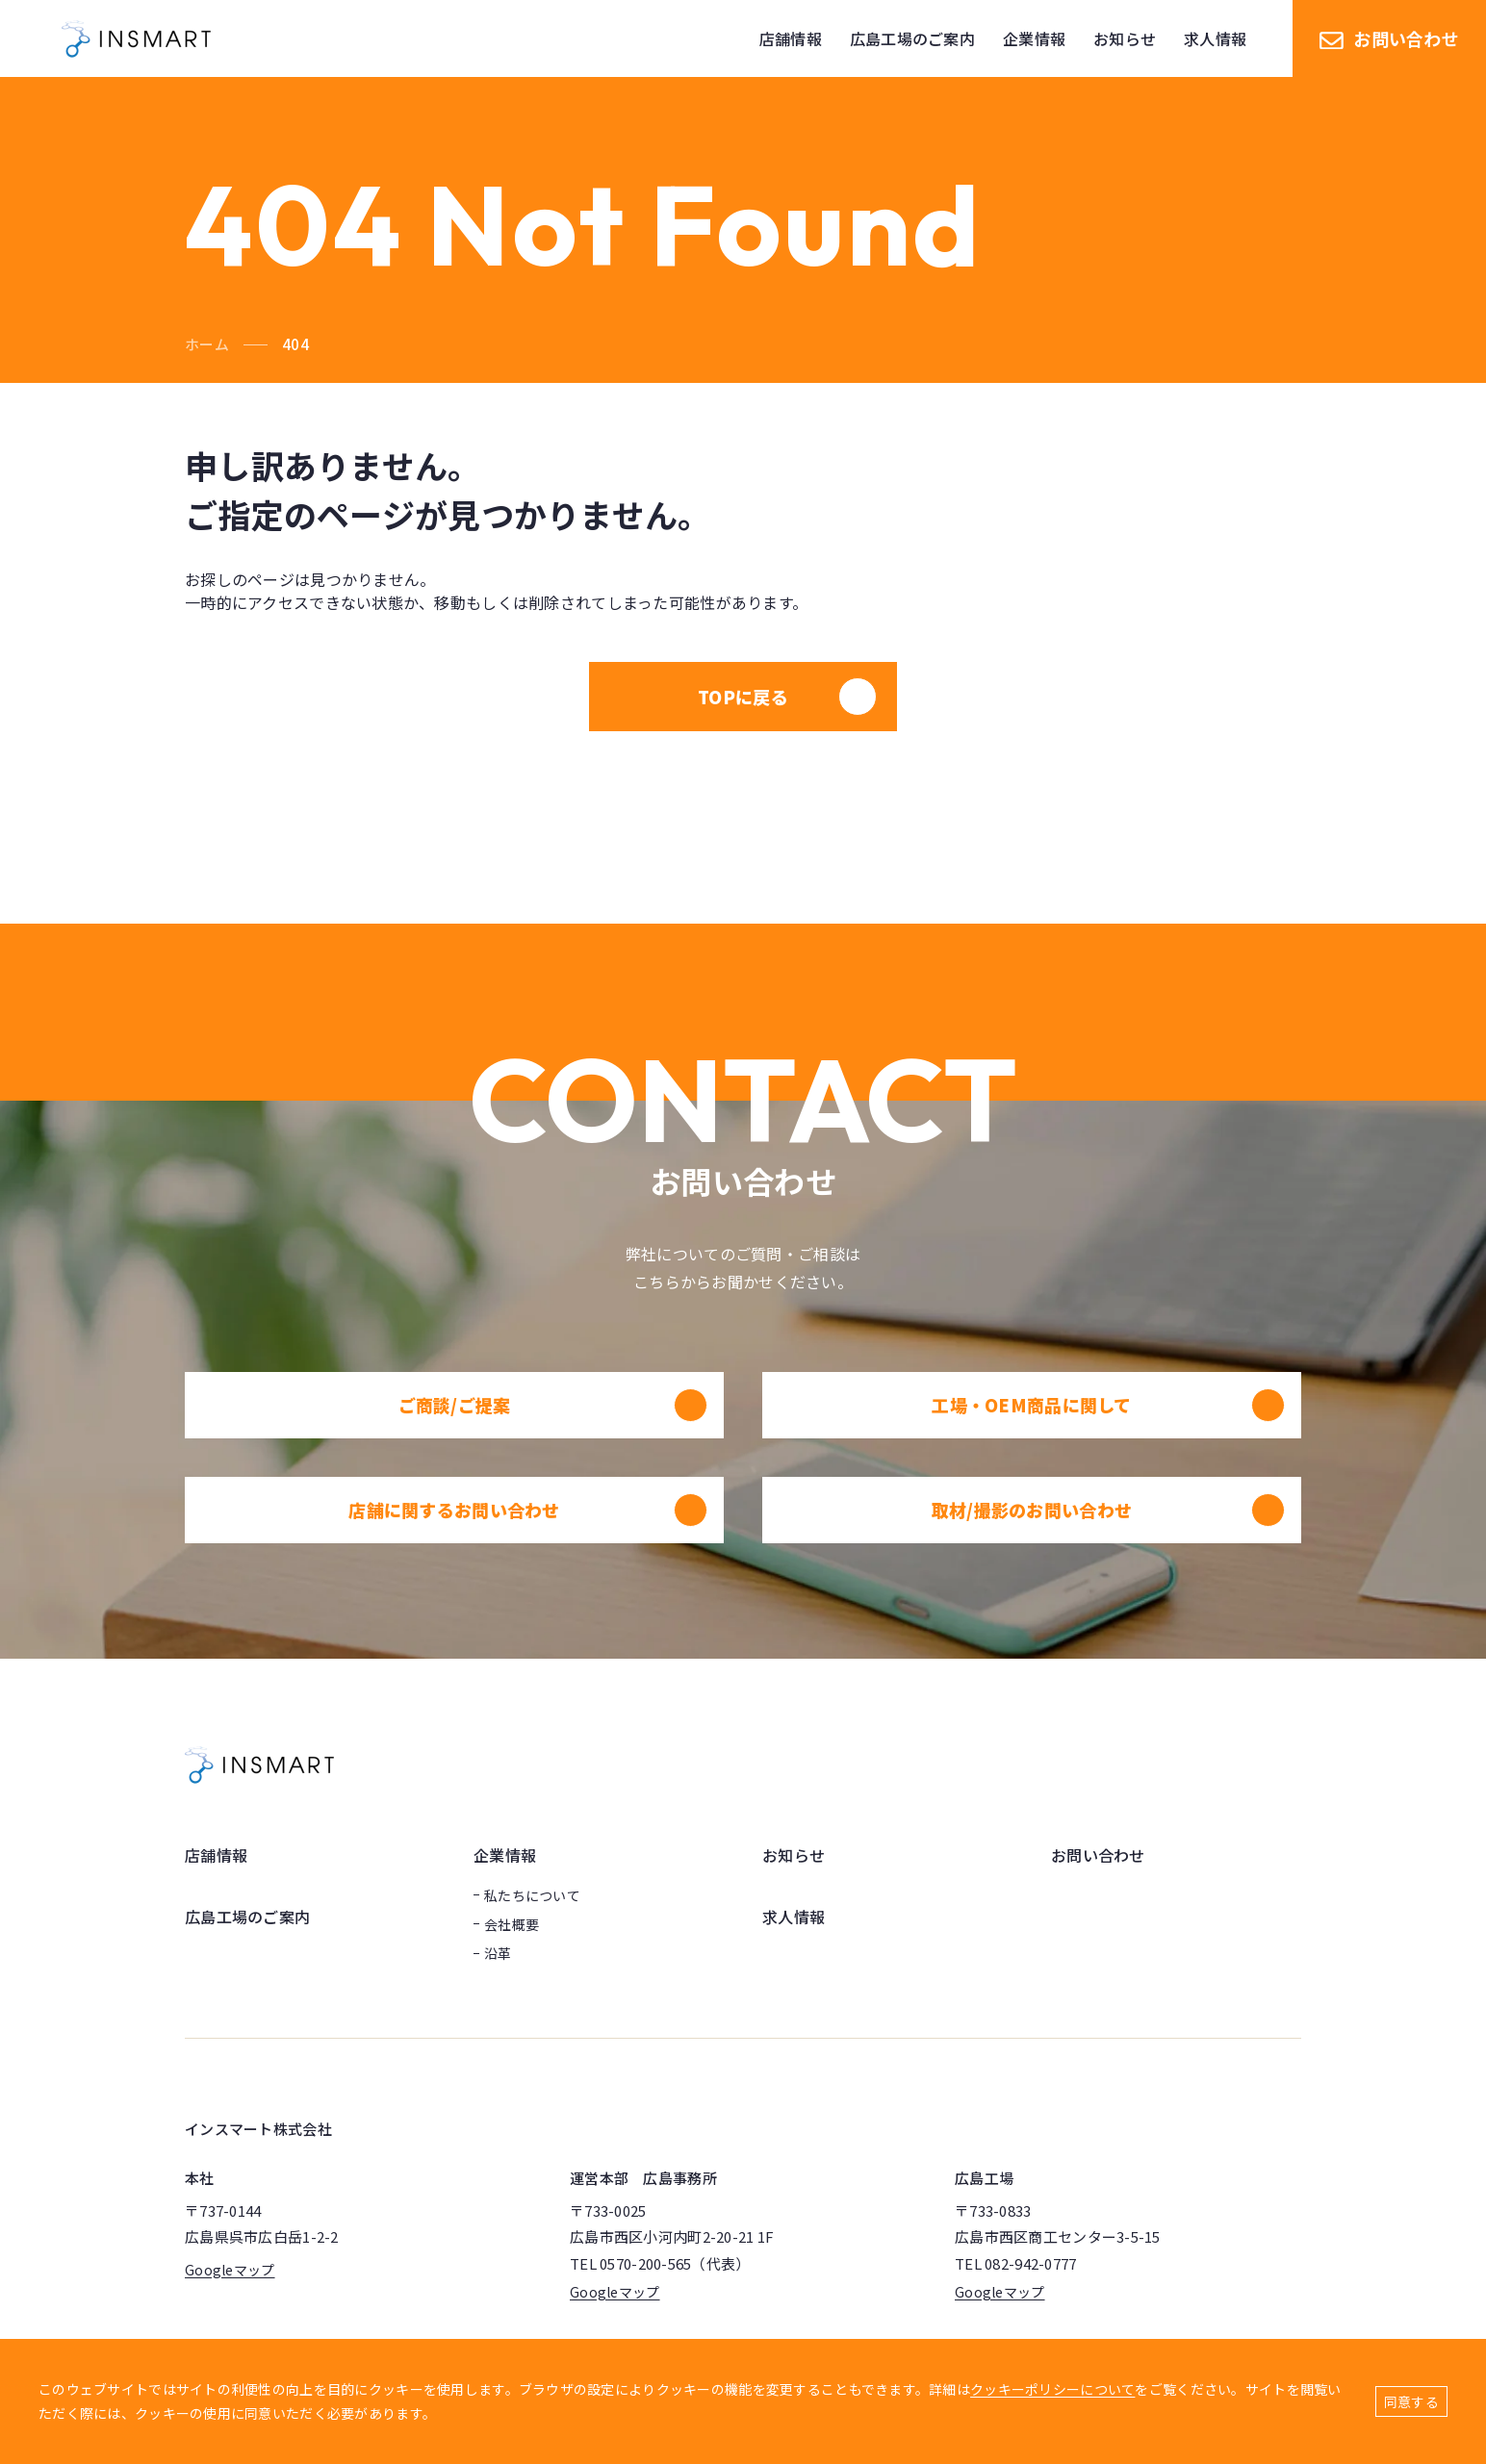  I want to click on 求人情報, so click(793, 1916).